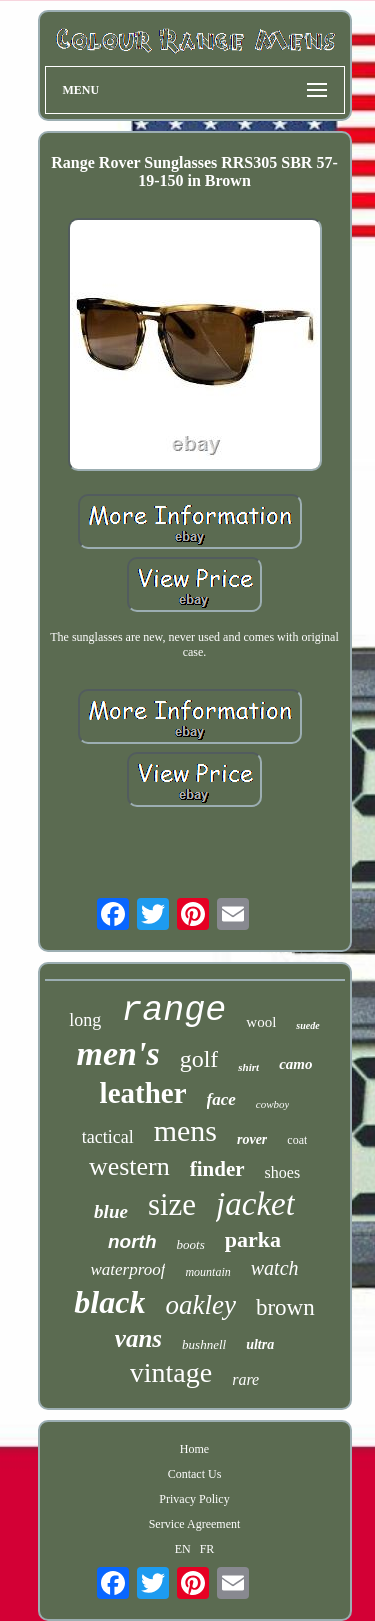 This screenshot has width=375, height=1621. I want to click on cowboy, so click(273, 1104).